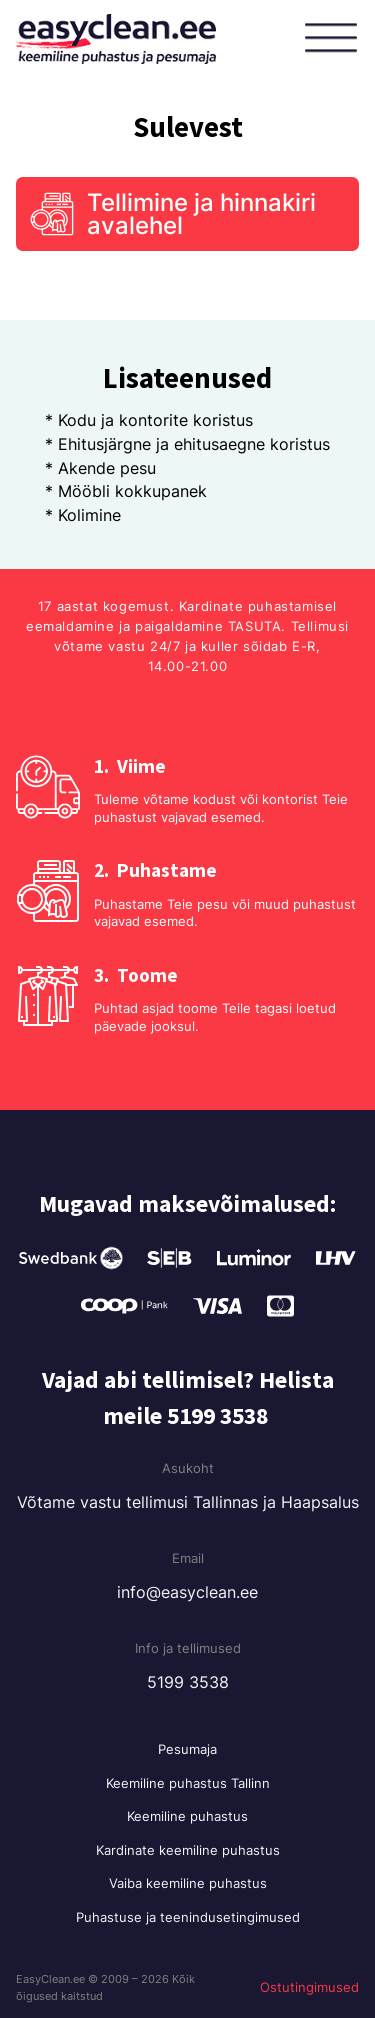 Image resolution: width=375 pixels, height=2018 pixels. Describe the element at coordinates (201, 214) in the screenshot. I see `Tellimine ja hinnakiri avalehel` at that location.